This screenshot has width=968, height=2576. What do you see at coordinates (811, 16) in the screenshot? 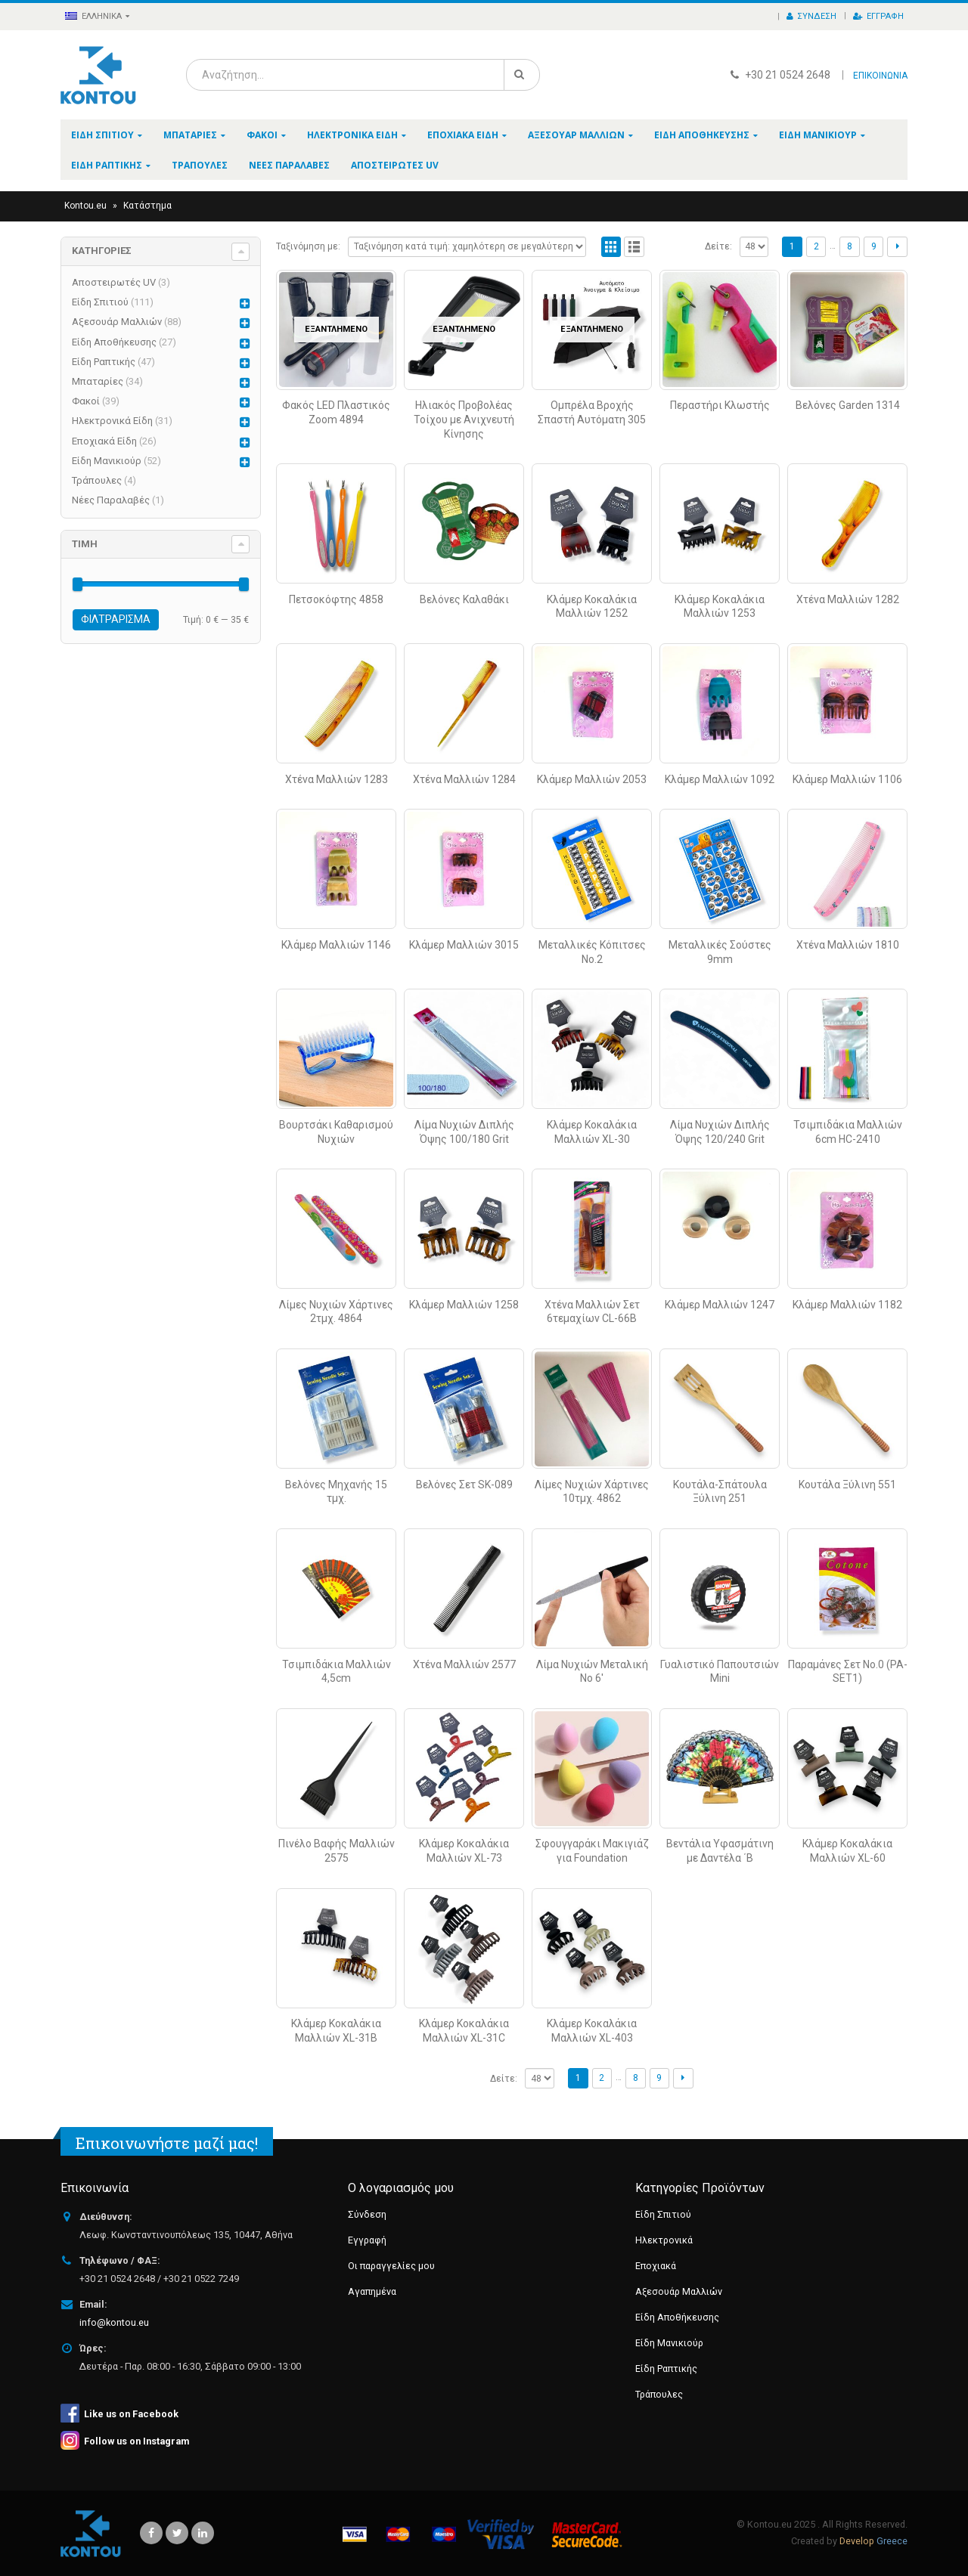
I see `Σύνδεση` at bounding box center [811, 16].